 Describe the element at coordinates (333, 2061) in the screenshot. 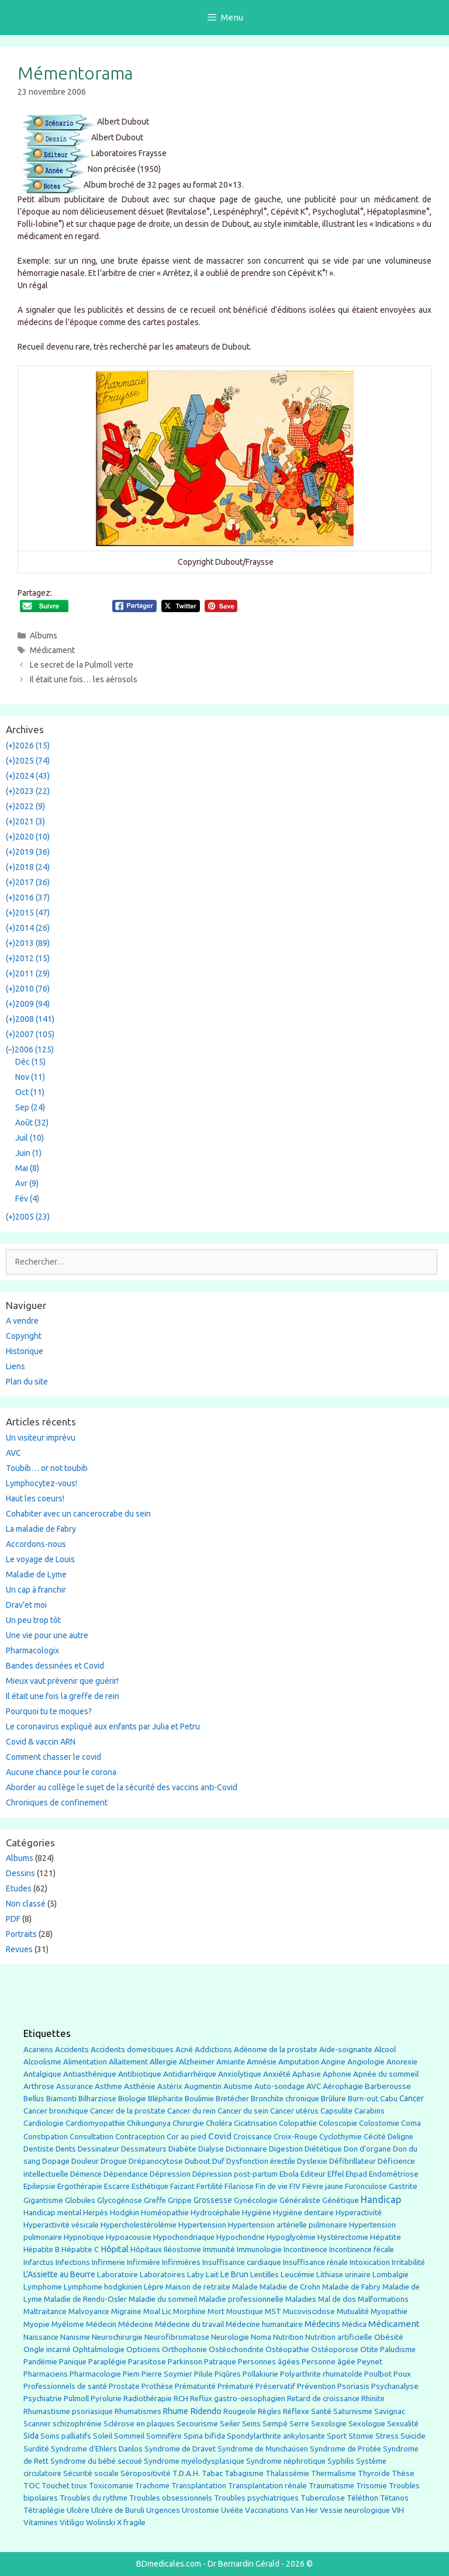

I see `Angine` at that location.